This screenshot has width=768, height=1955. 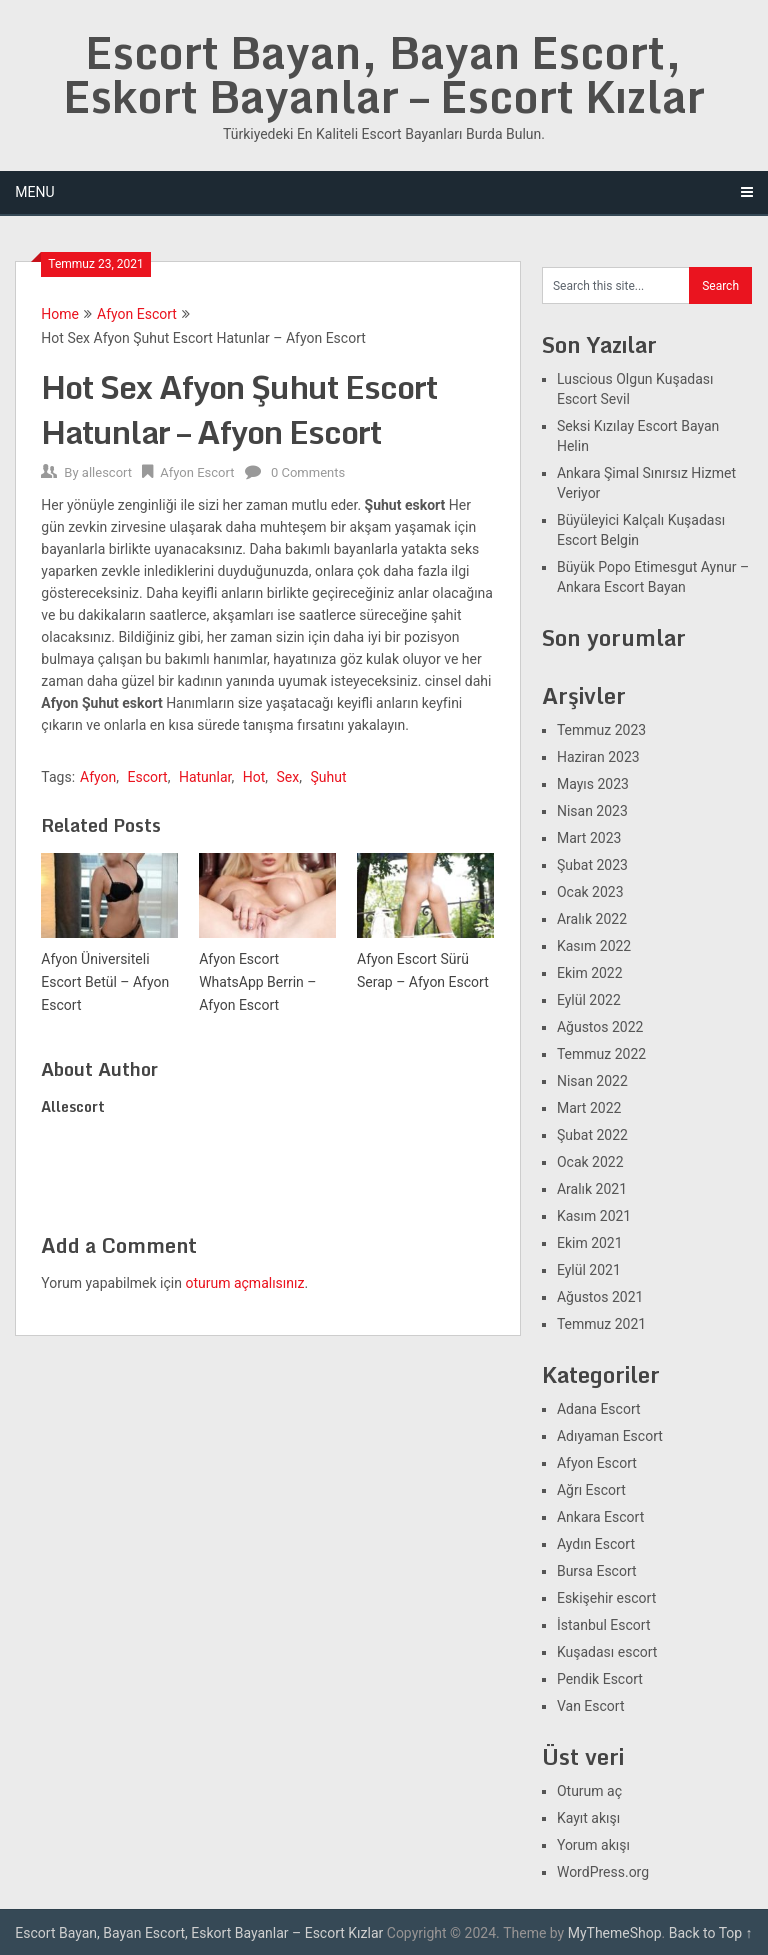 I want to click on Şubat 2023, so click(x=592, y=865).